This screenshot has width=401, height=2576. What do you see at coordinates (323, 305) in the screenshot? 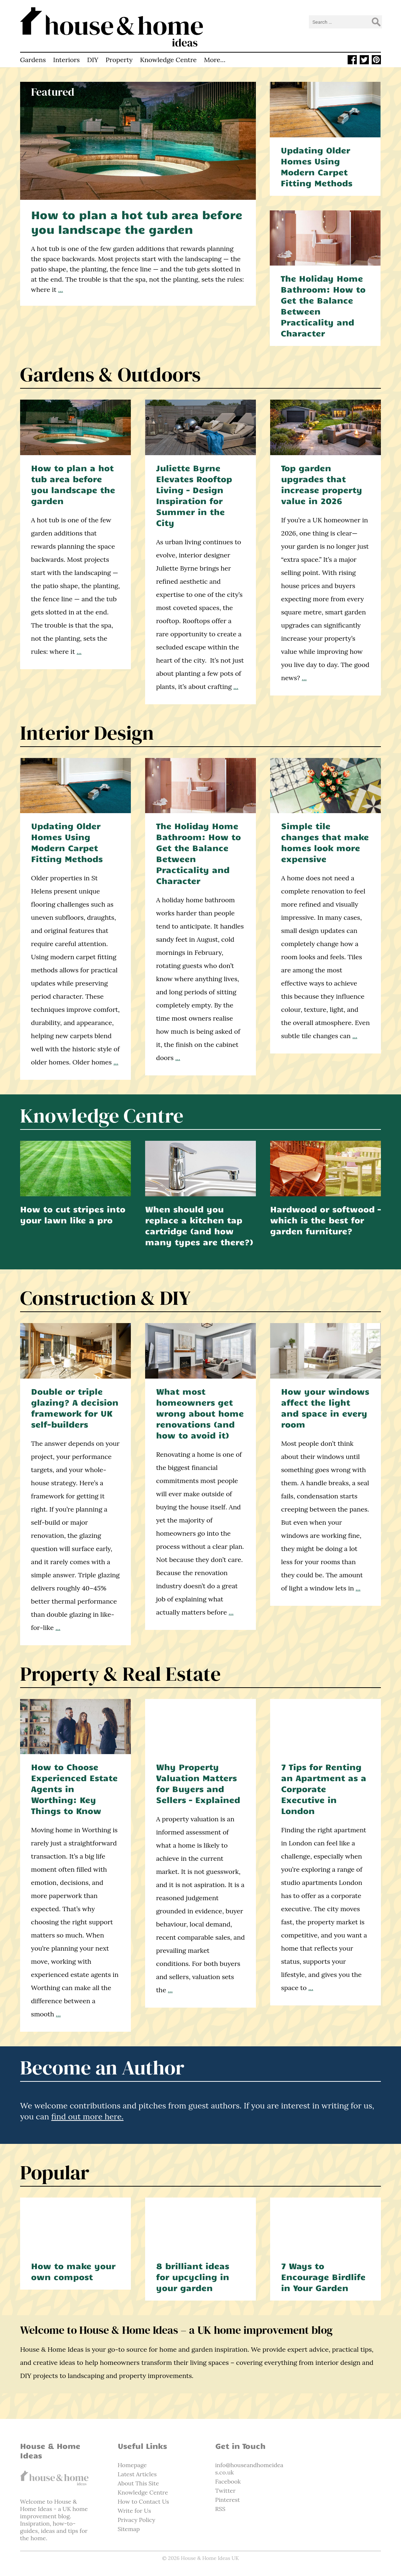
I see `The Holiday Home Bathroom: How to Get the Balance Between Practicality and Character` at bounding box center [323, 305].